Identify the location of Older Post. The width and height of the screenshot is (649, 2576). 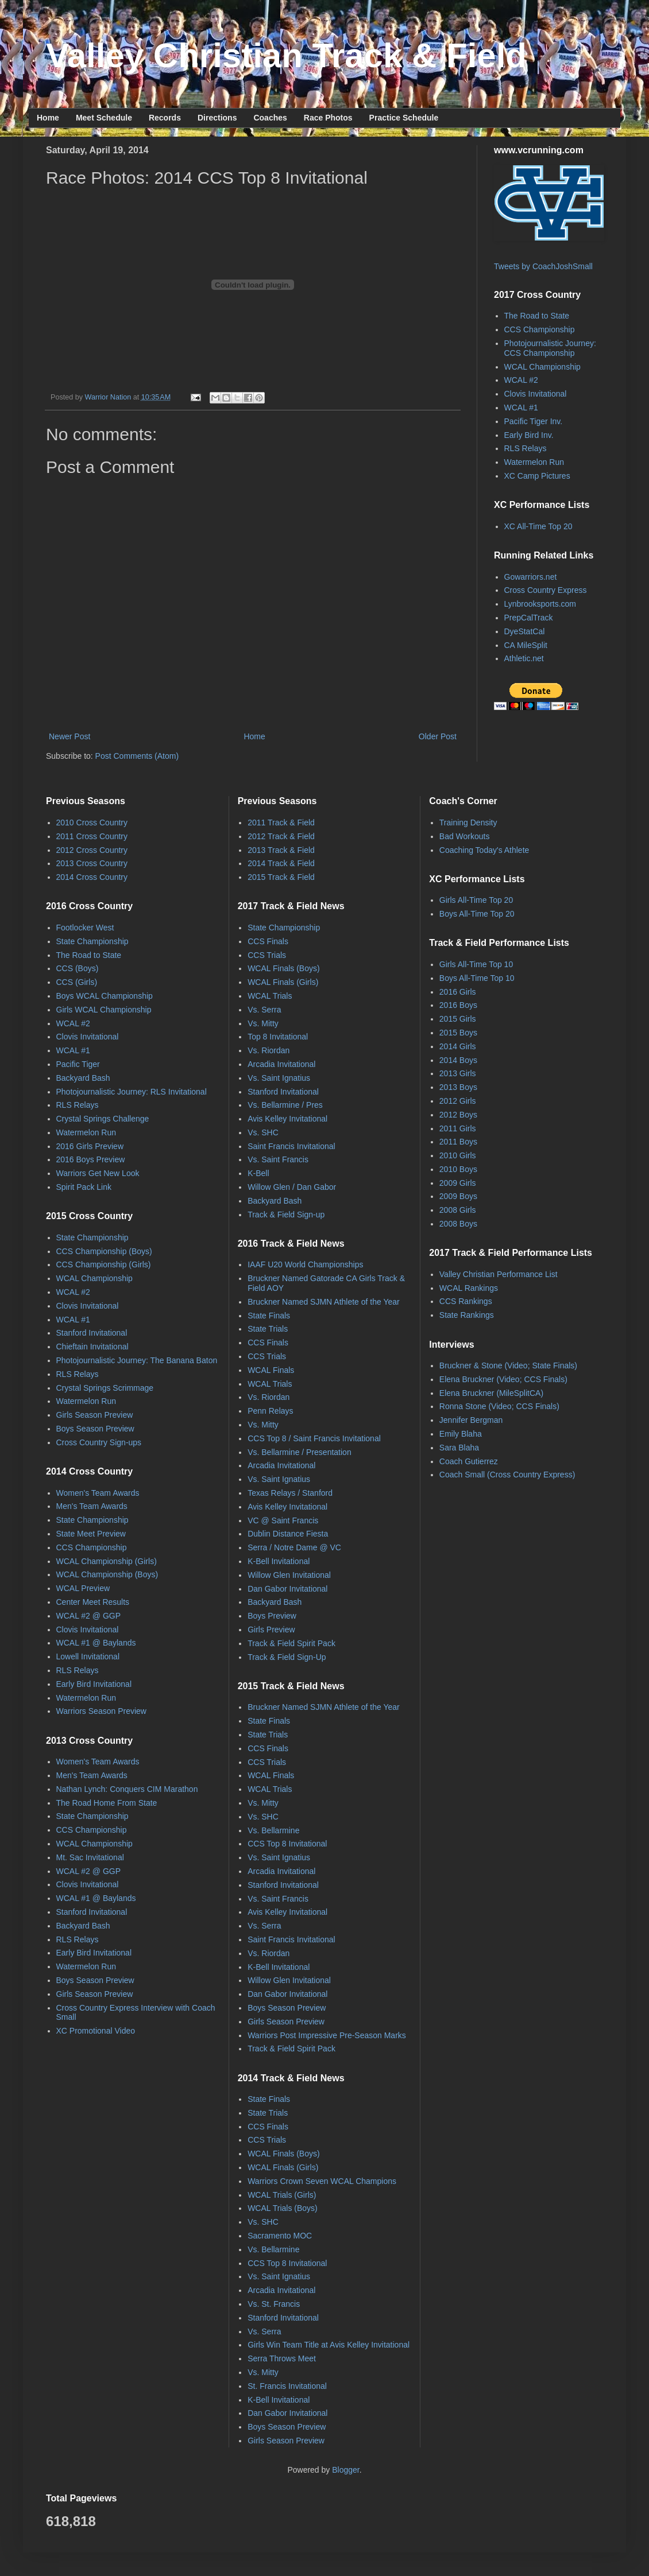
(438, 736).